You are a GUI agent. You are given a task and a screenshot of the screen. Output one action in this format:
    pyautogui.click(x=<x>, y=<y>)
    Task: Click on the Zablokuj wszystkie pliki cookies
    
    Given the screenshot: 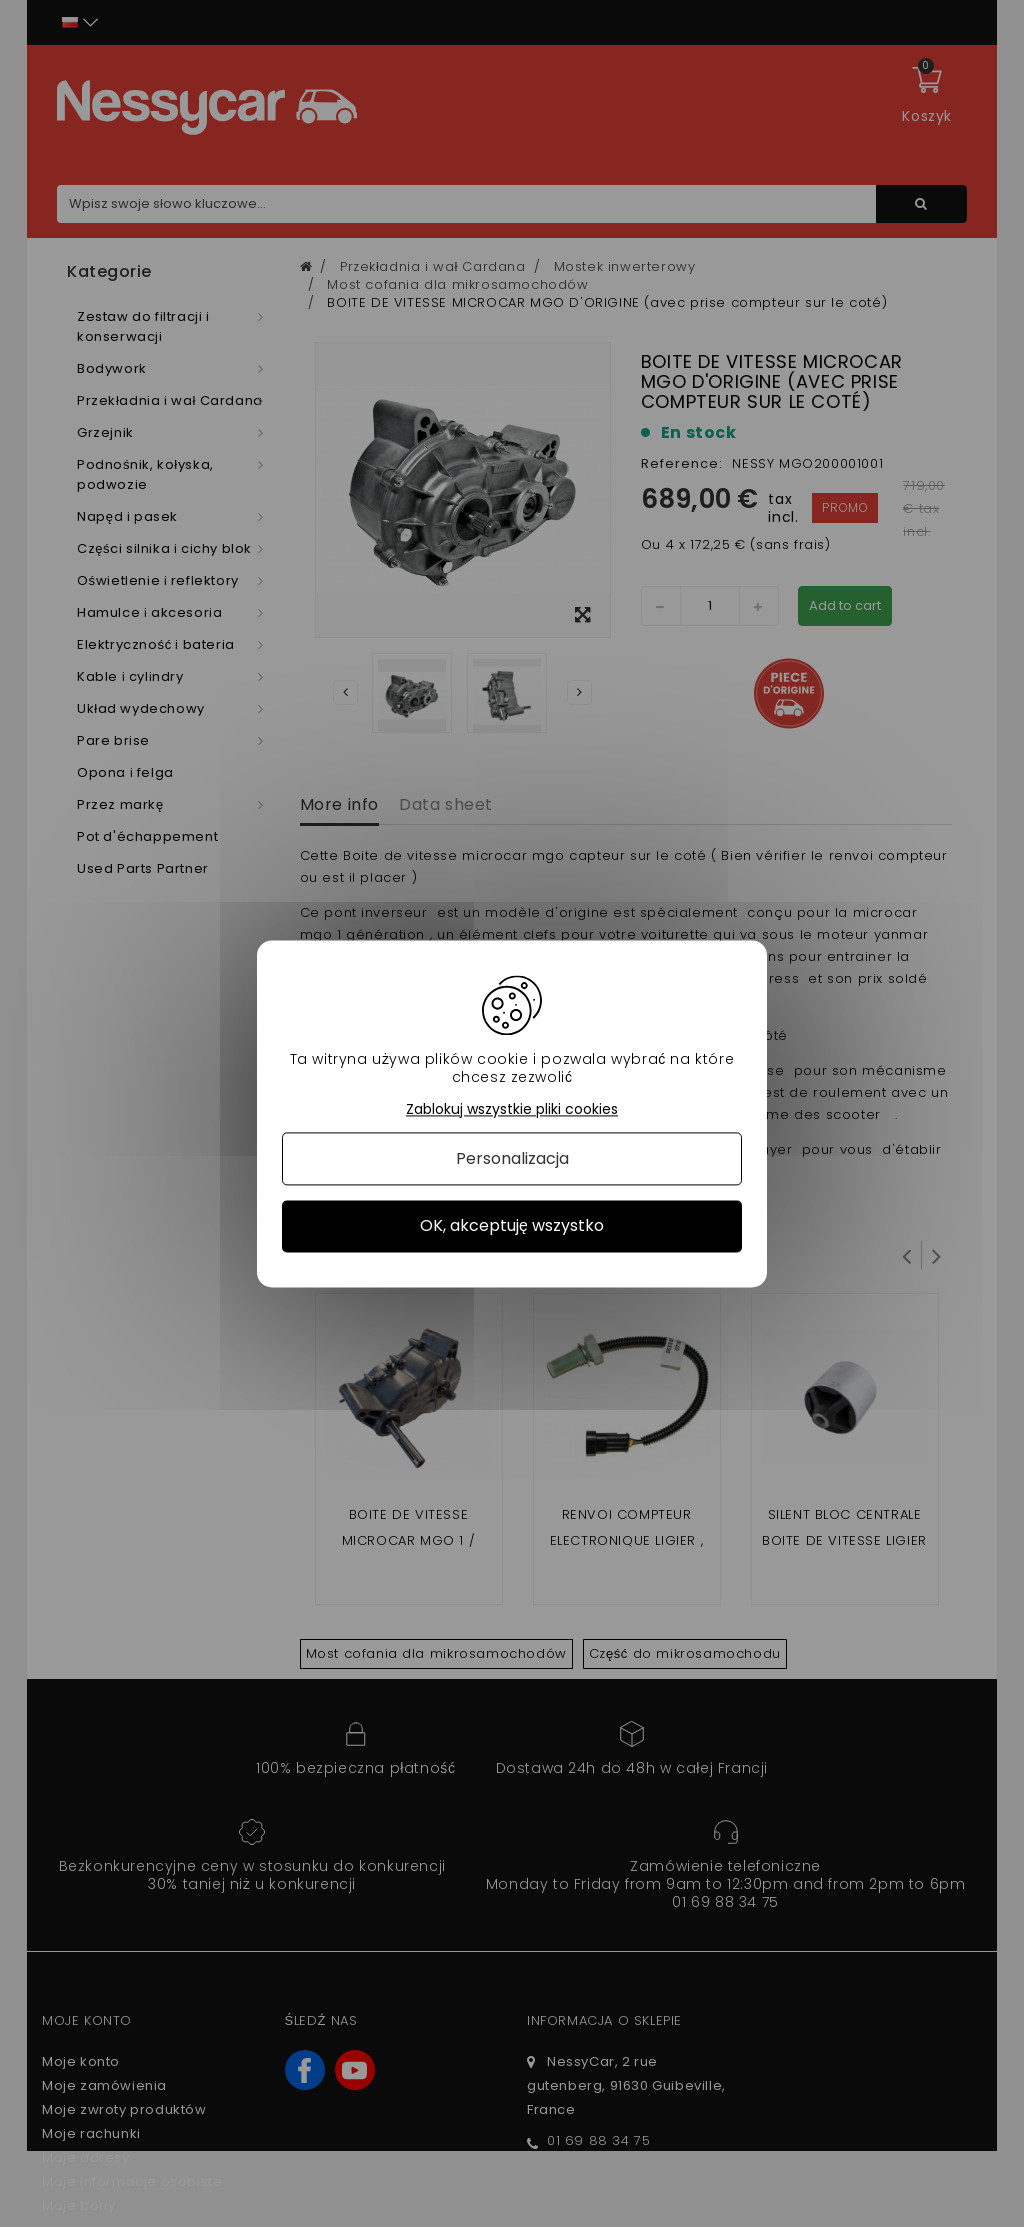 What is the action you would take?
    pyautogui.click(x=512, y=1109)
    